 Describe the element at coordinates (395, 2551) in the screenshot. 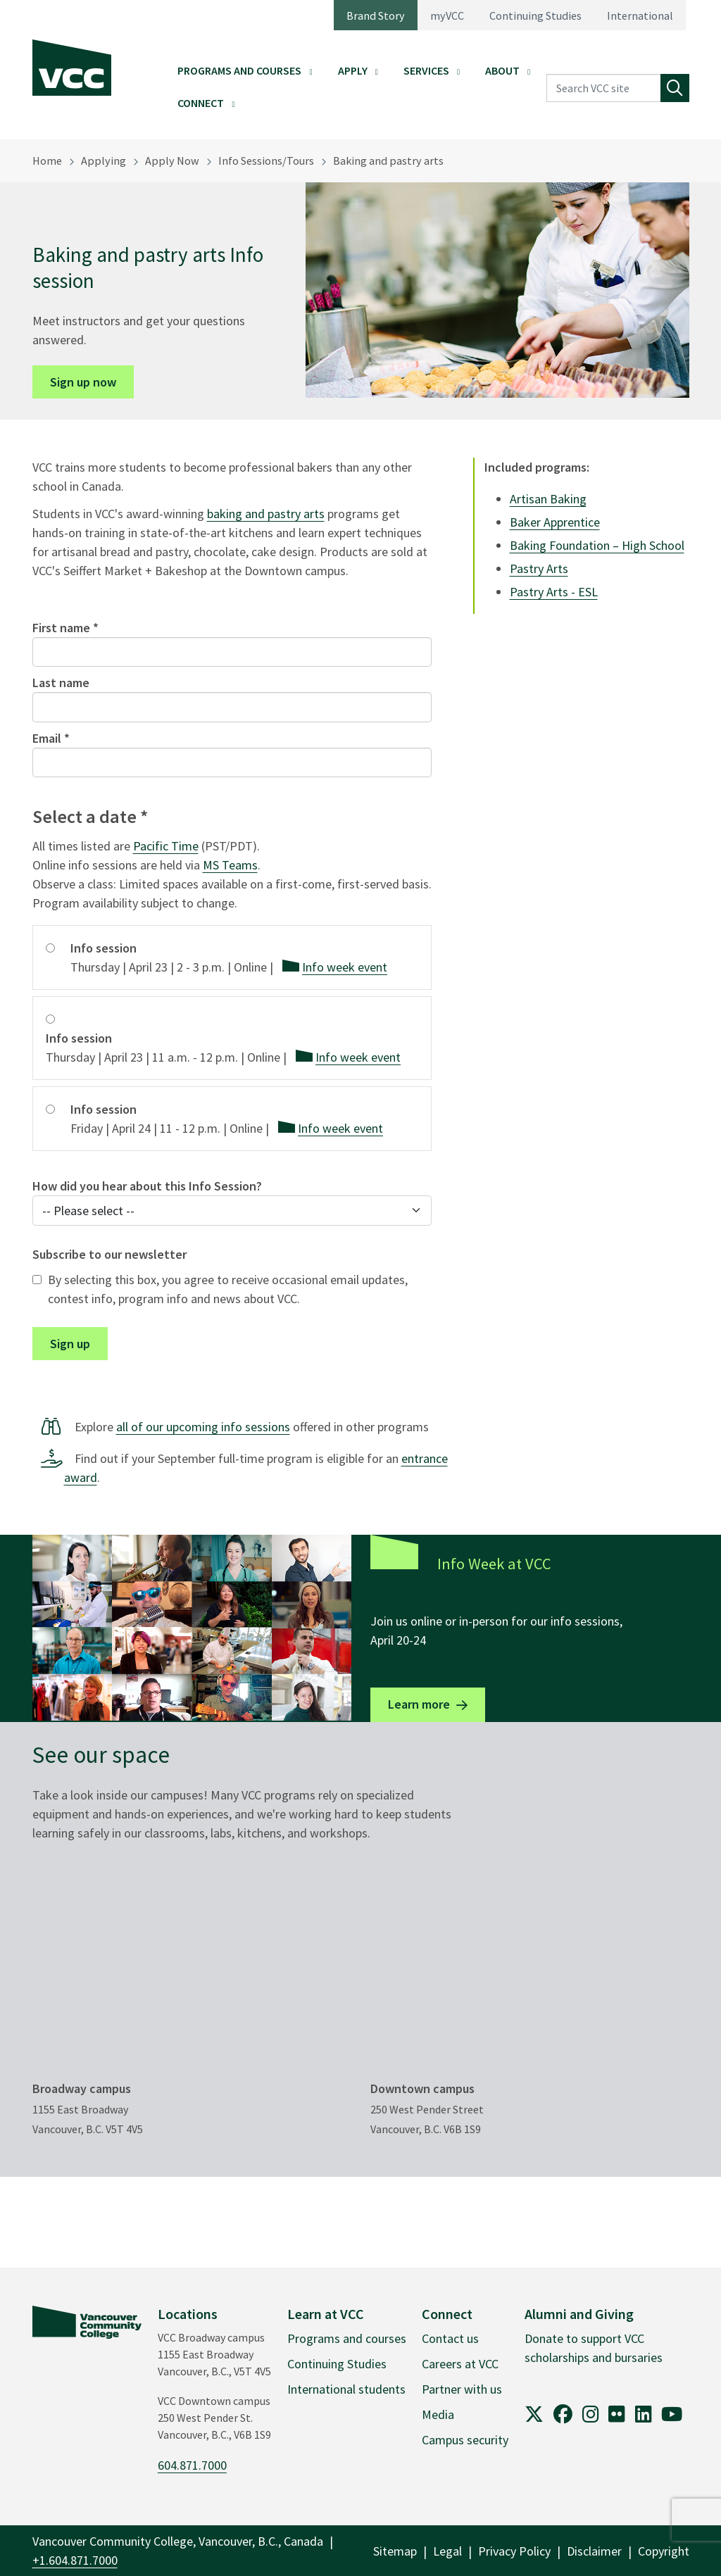

I see `Sitemap` at that location.